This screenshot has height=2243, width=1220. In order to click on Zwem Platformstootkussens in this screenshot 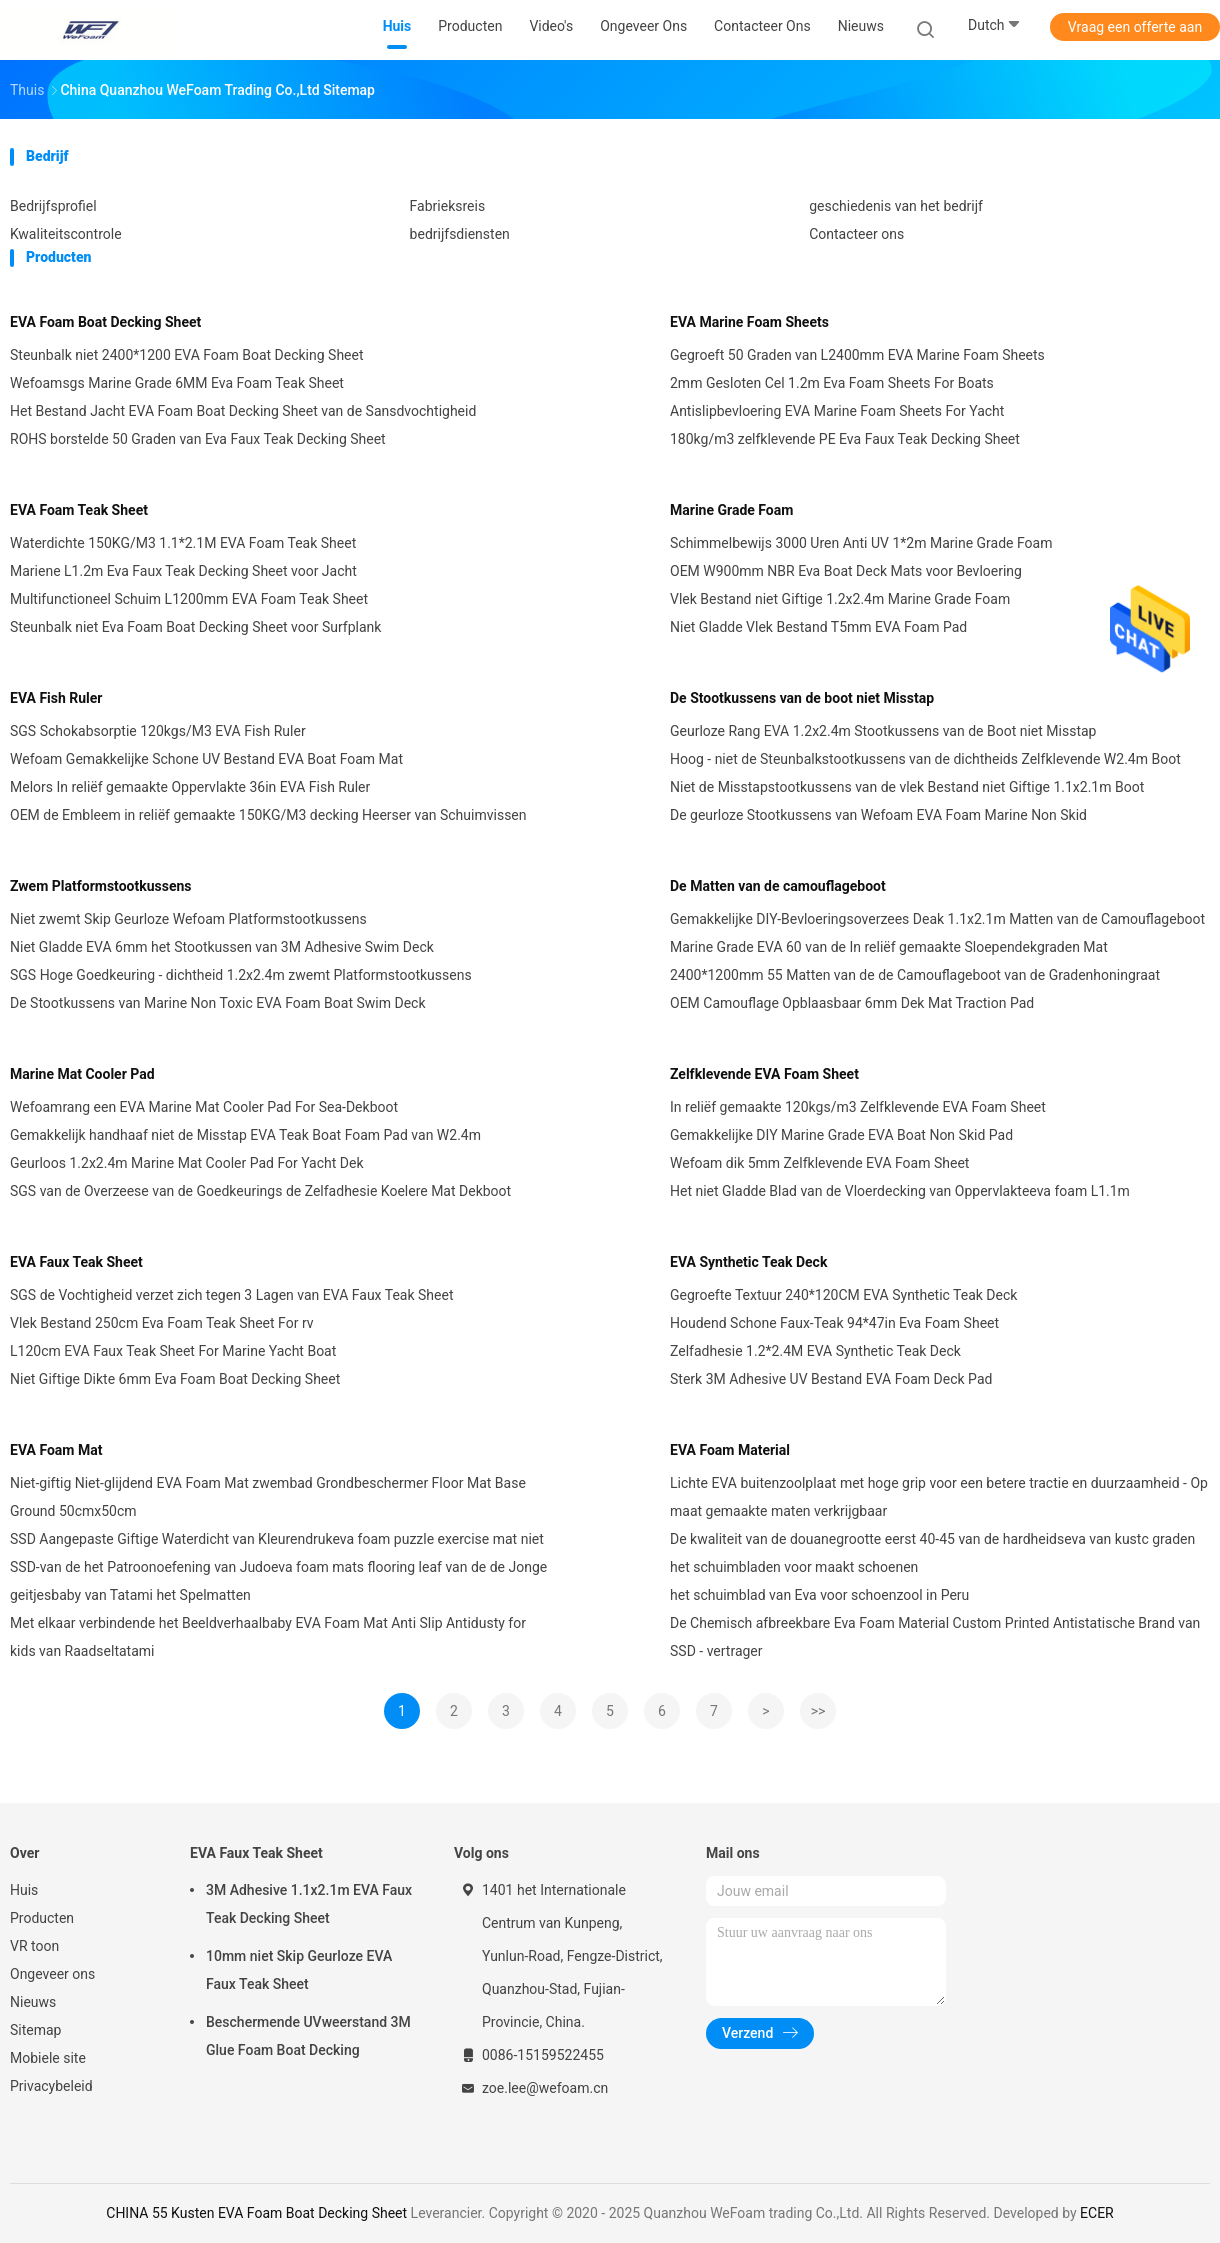, I will do `click(100, 886)`.